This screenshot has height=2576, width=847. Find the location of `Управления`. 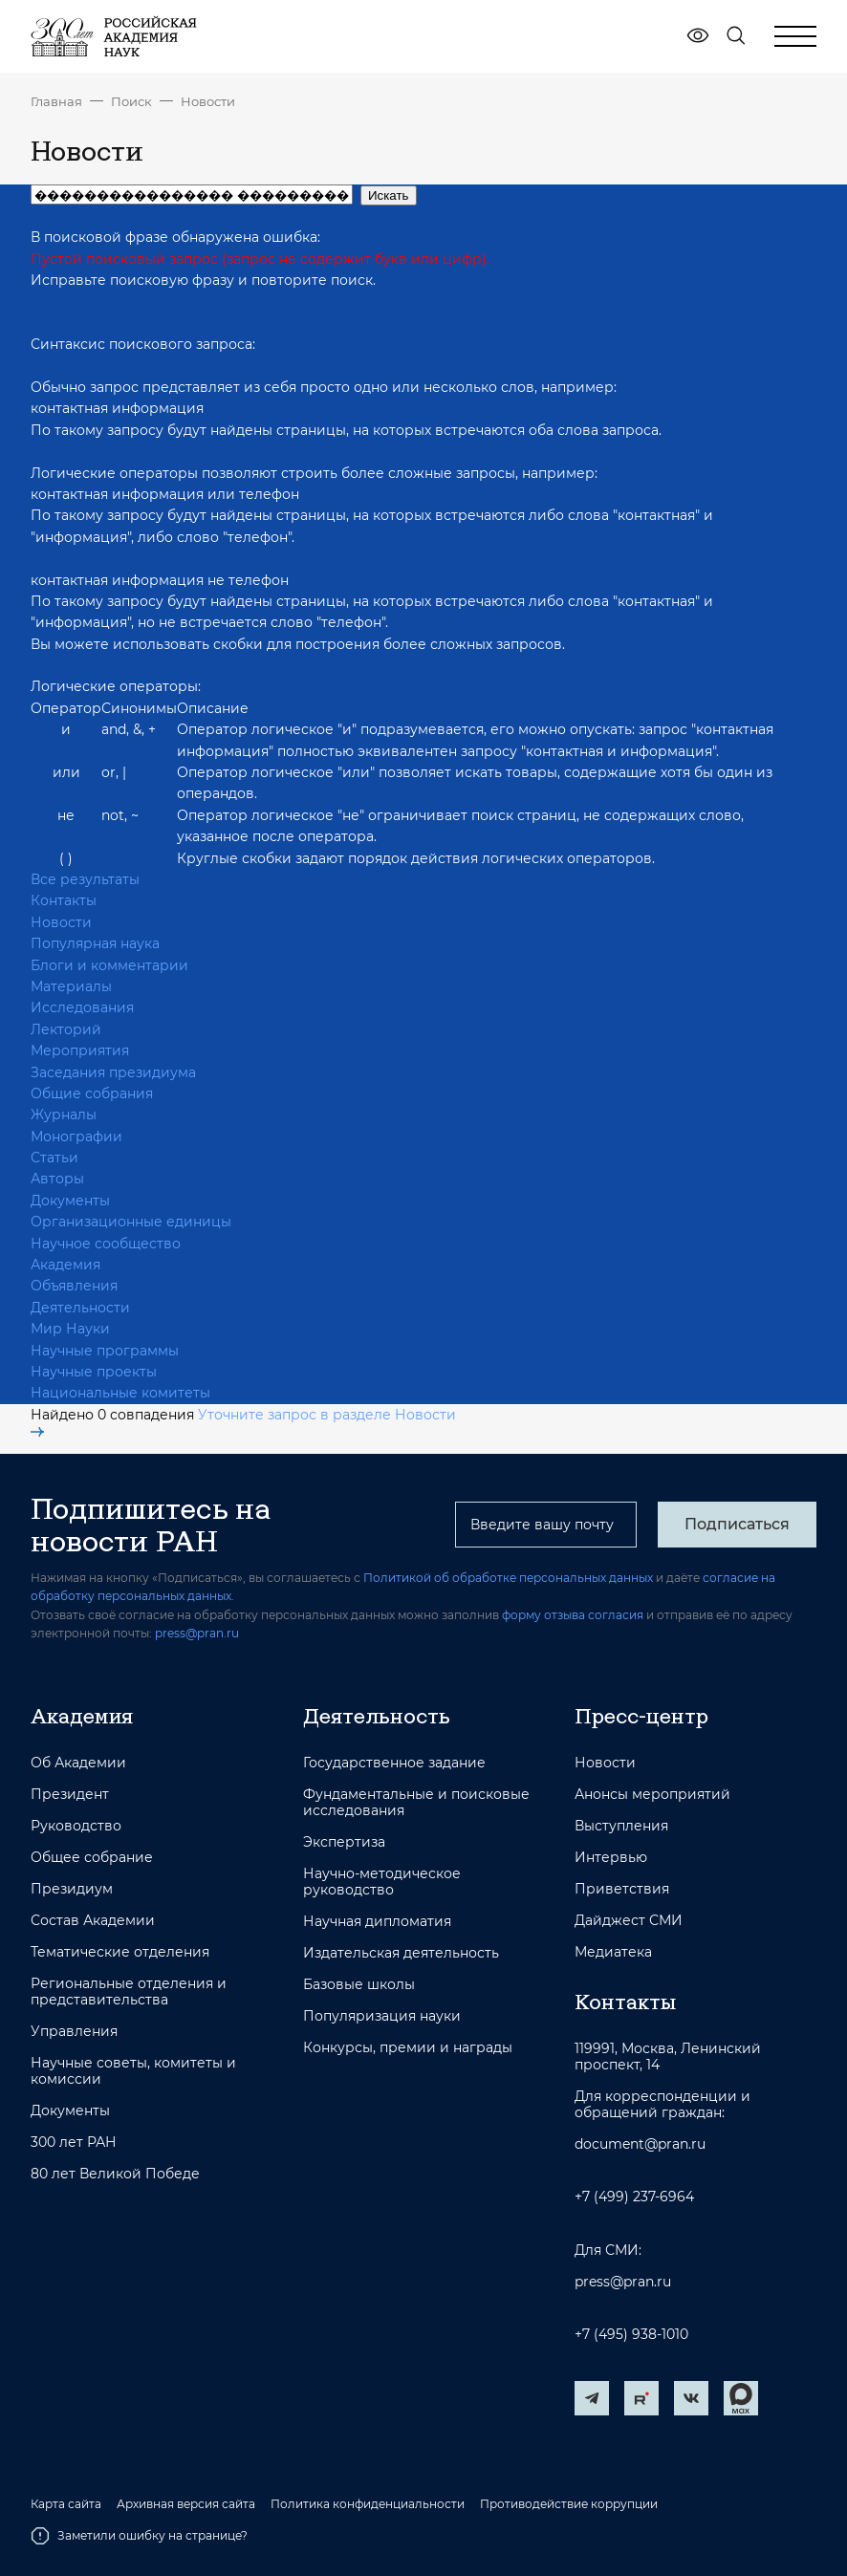

Управления is located at coordinates (74, 2032).